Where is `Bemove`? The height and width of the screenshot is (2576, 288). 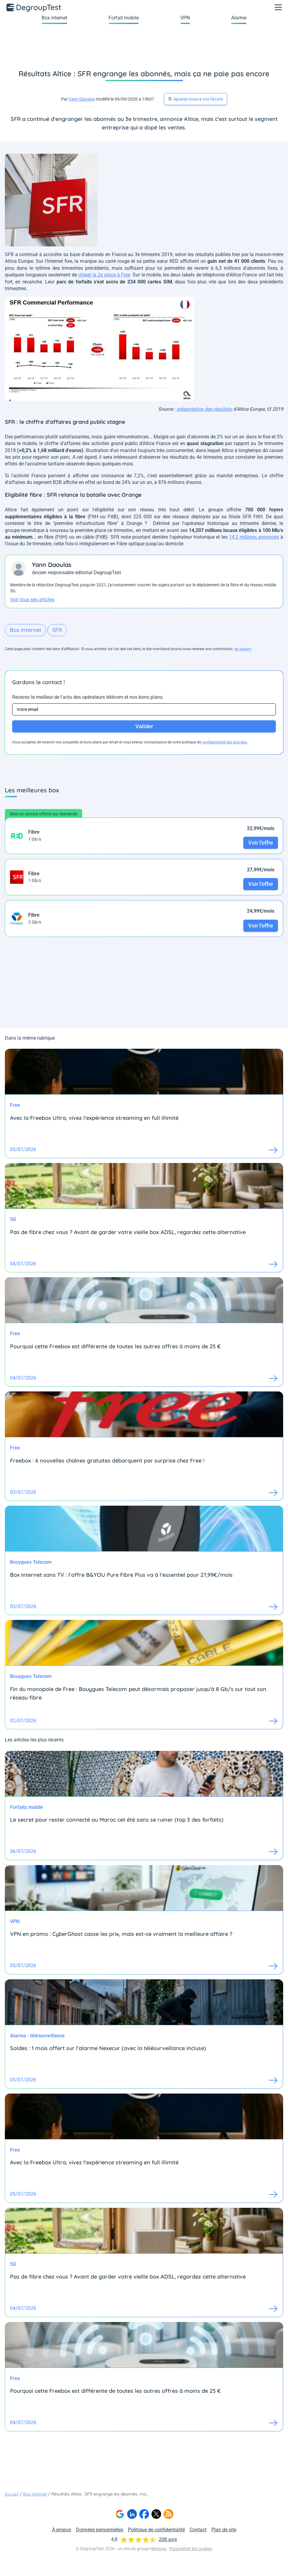
Bemove is located at coordinates (158, 2548).